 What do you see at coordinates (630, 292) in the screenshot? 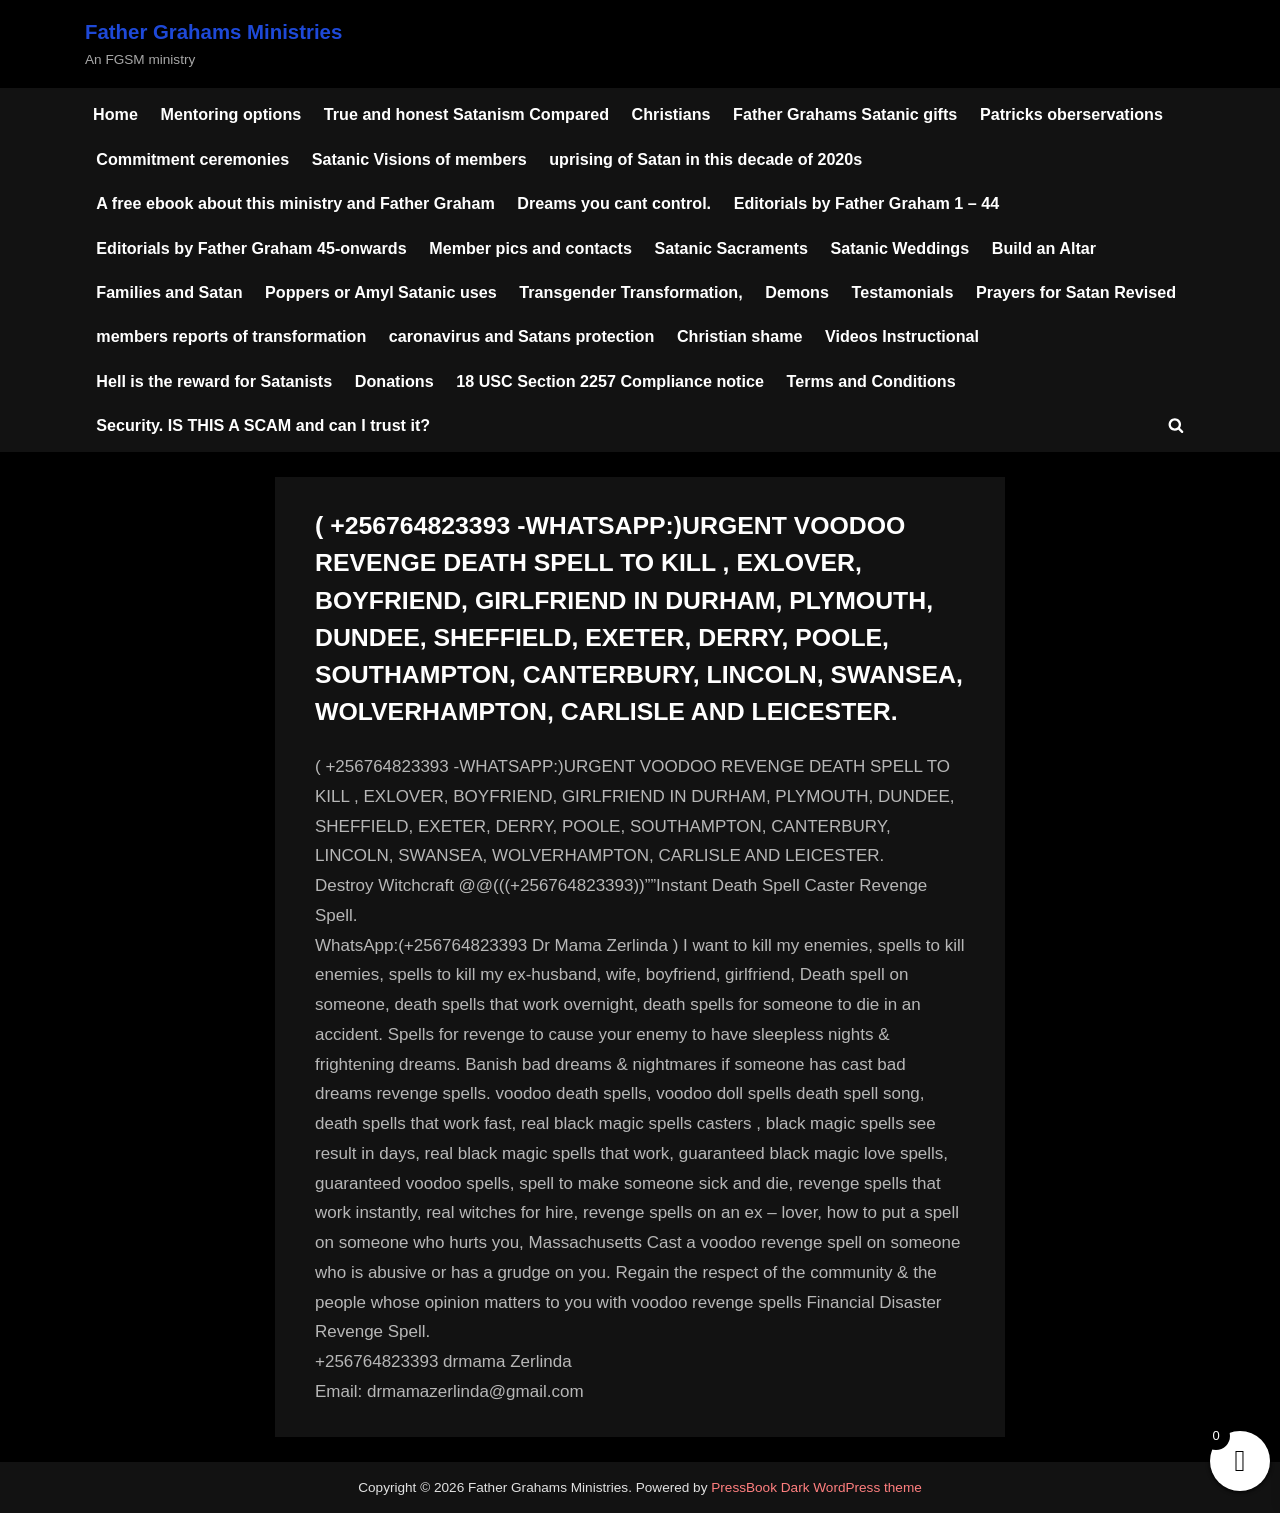
I see `Transgender Transformation,` at bounding box center [630, 292].